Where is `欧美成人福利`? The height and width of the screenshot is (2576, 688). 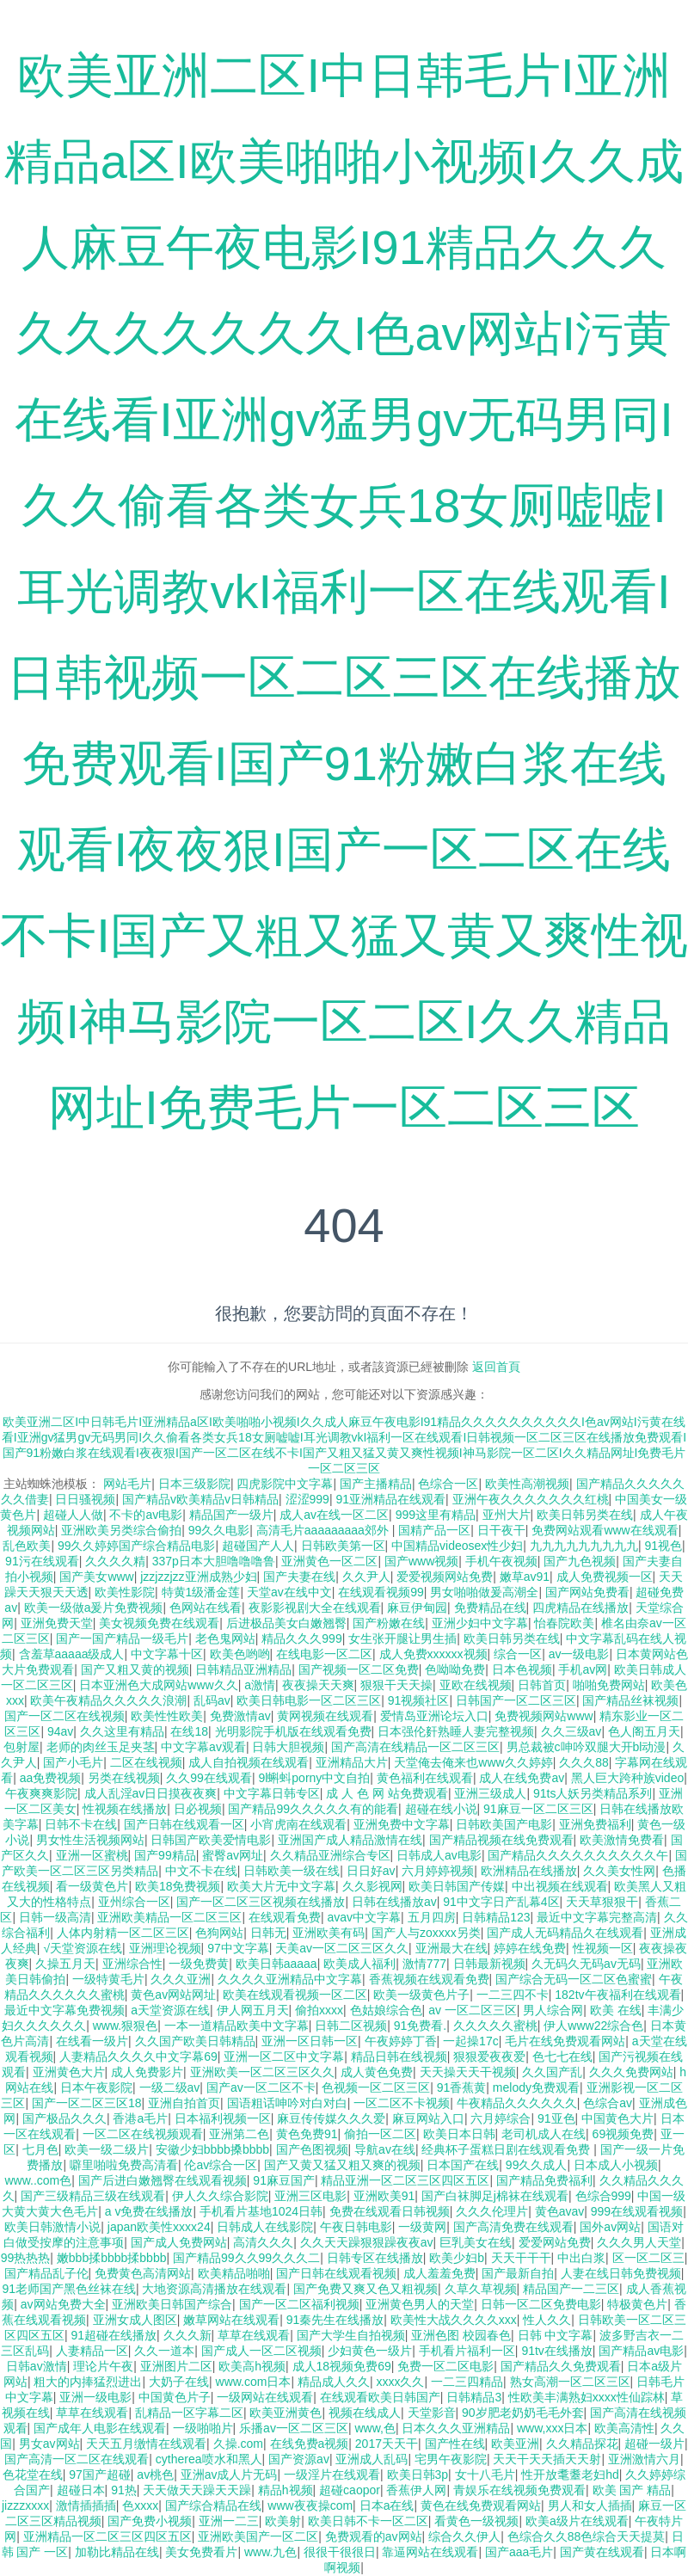
欧美成人福利 is located at coordinates (359, 1963).